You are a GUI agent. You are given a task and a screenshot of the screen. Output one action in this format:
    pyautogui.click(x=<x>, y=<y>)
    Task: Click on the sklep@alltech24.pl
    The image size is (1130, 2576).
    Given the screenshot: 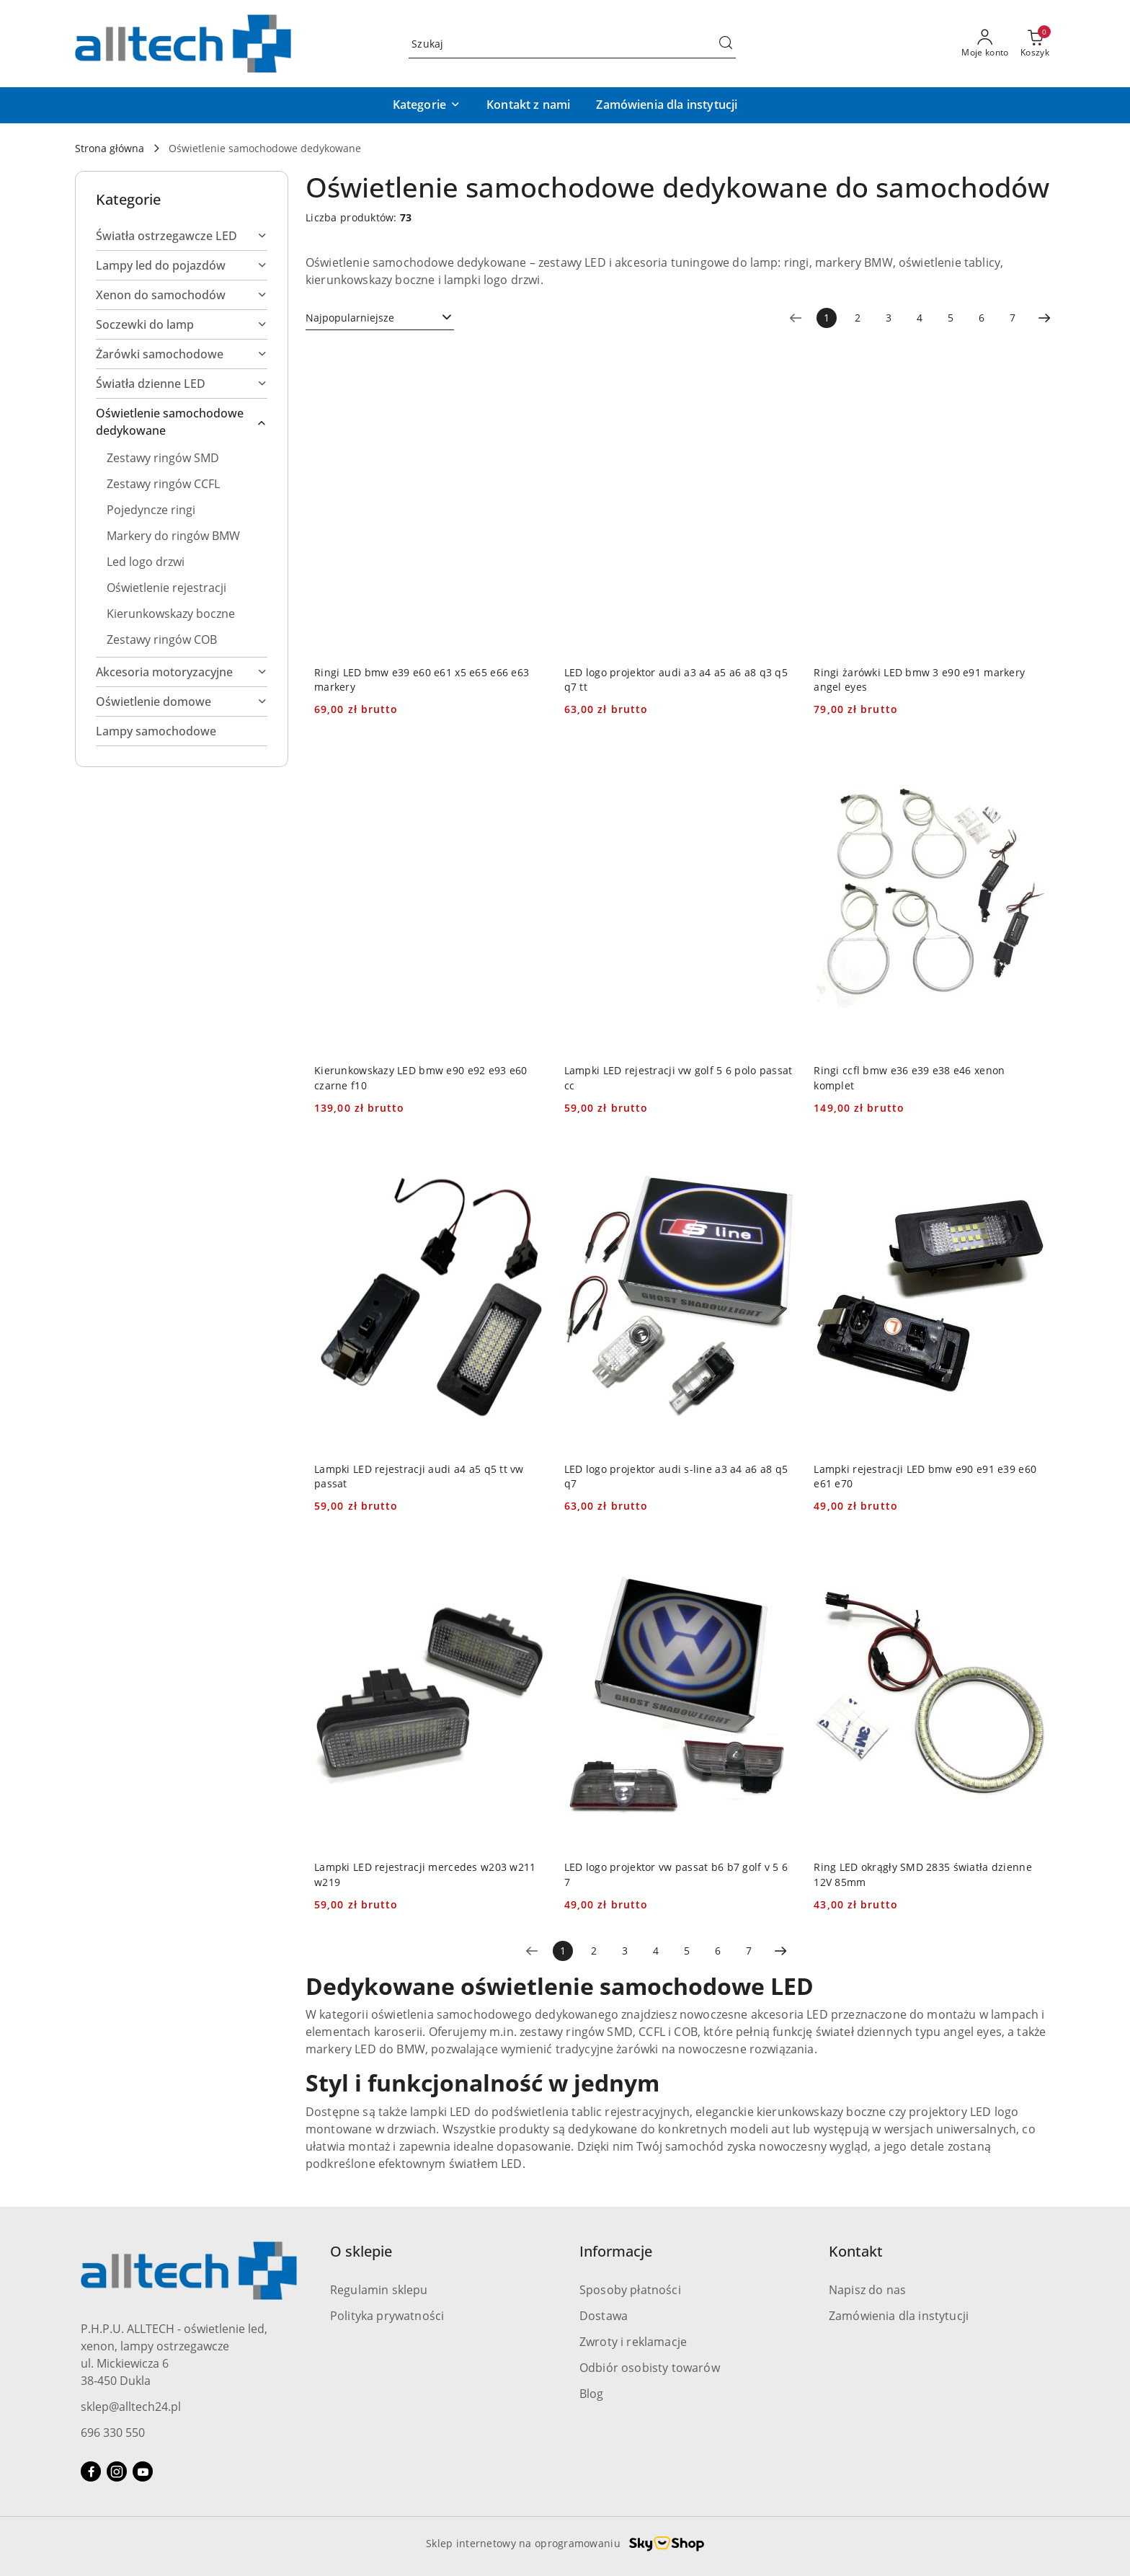 What is the action you would take?
    pyautogui.click(x=131, y=2407)
    